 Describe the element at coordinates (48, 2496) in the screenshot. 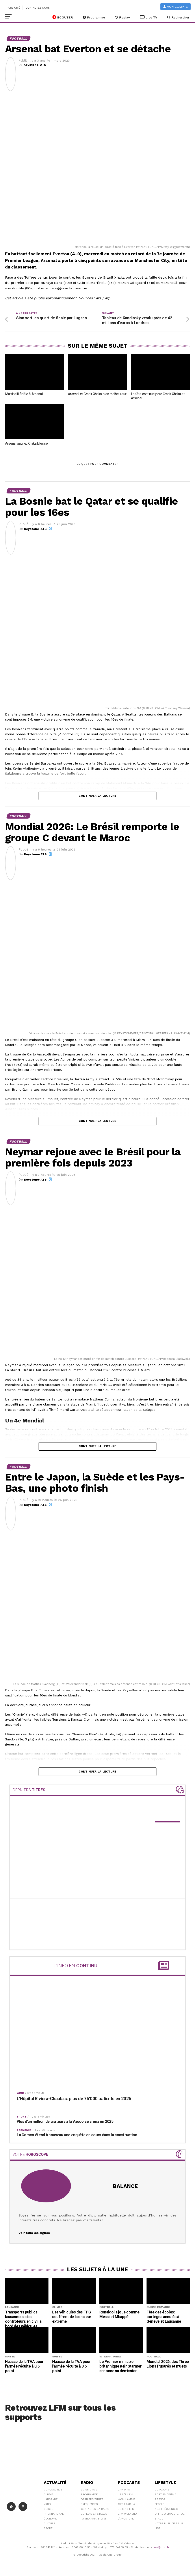

I see `Climat` at that location.